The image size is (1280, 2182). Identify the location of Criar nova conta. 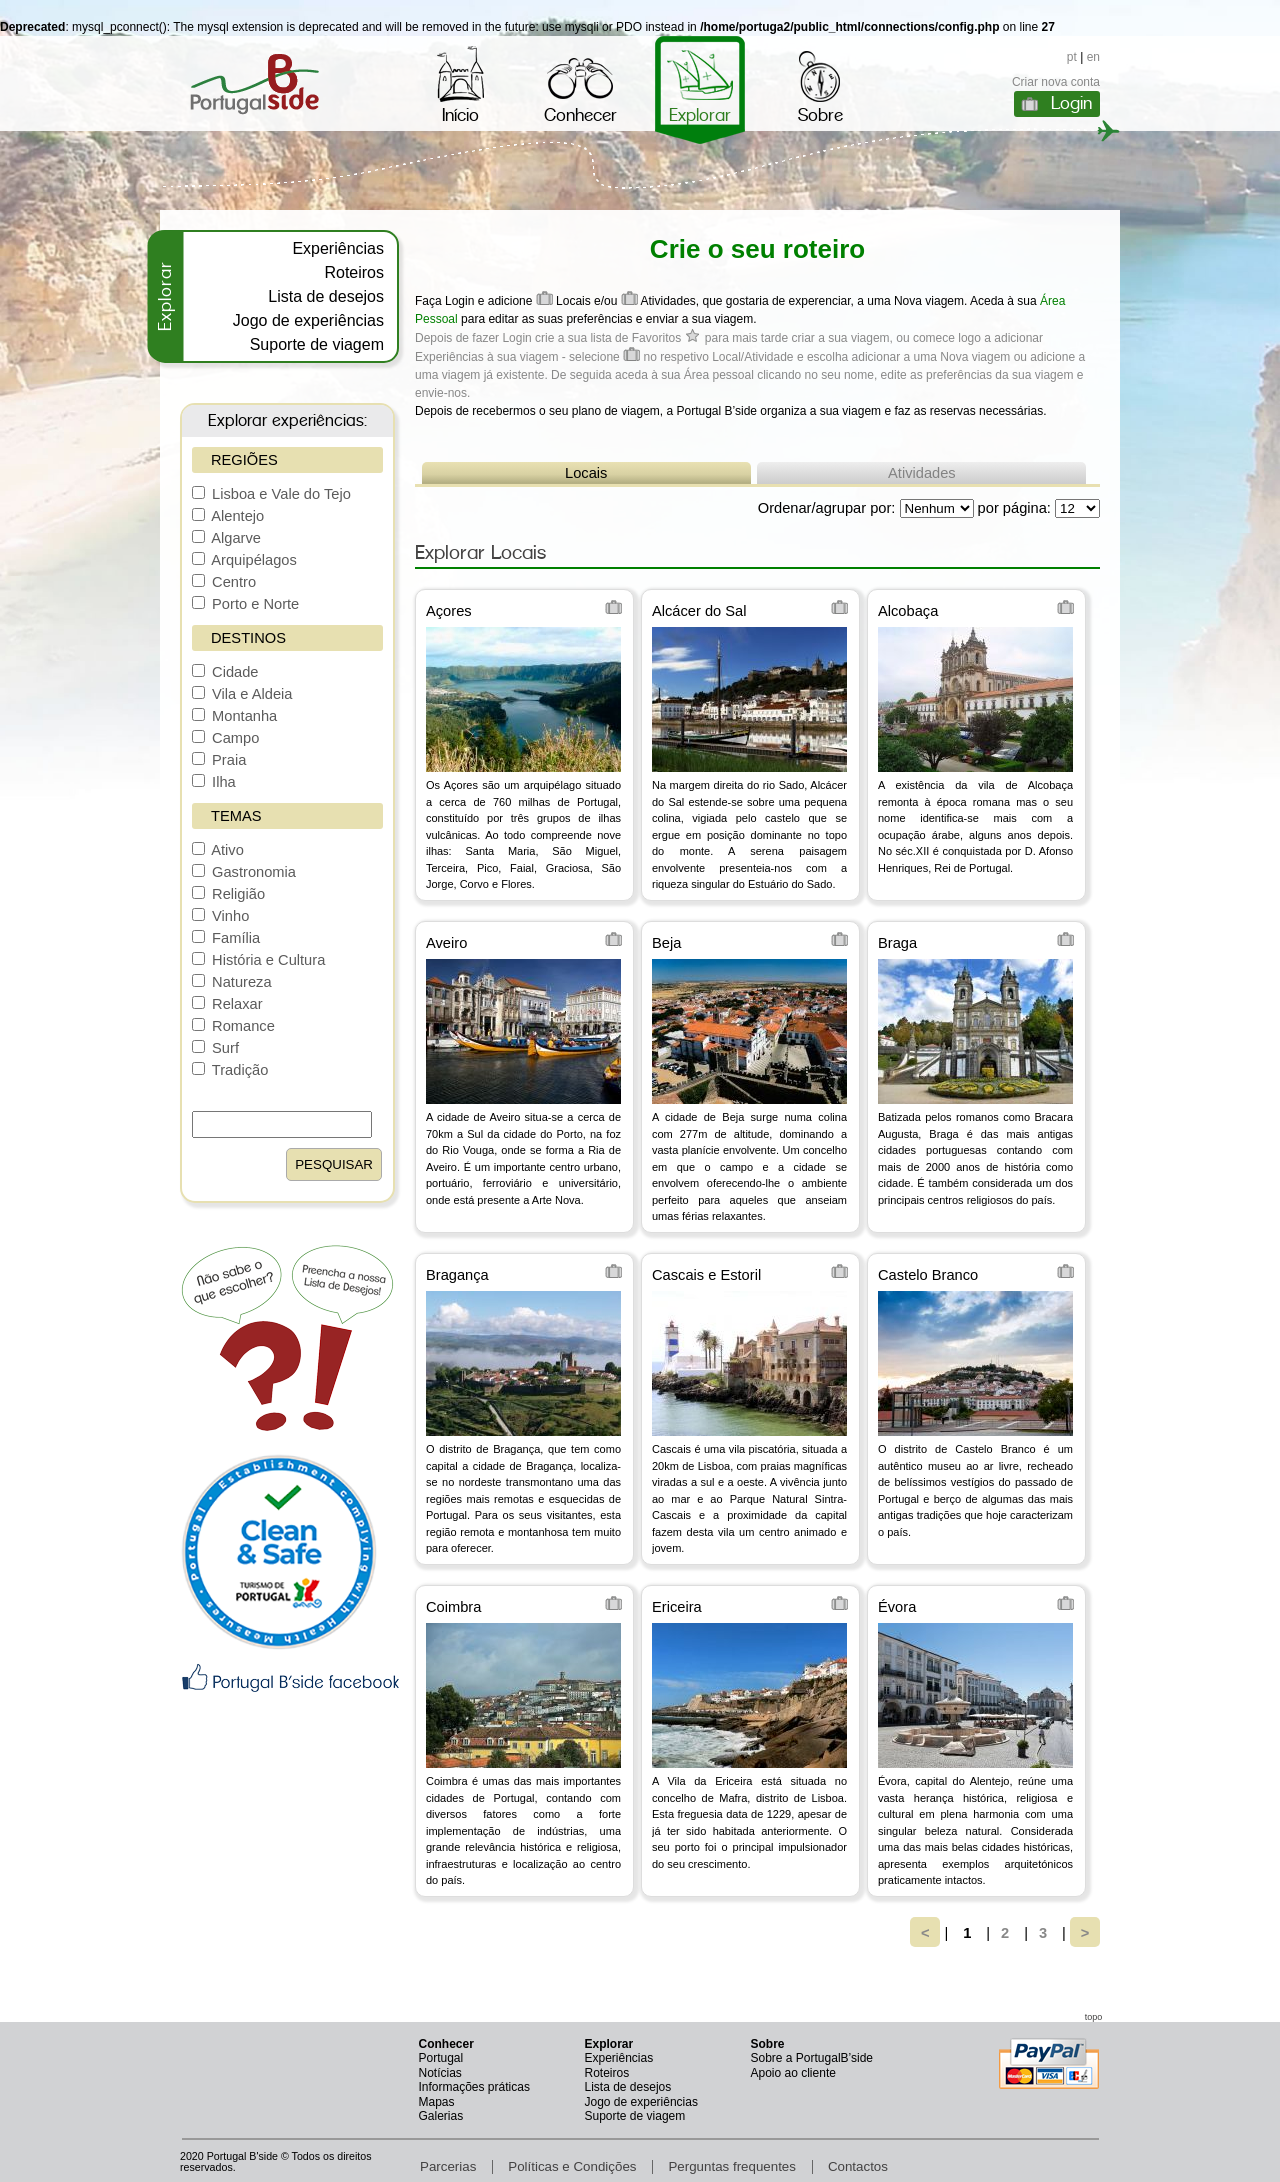
(1056, 82).